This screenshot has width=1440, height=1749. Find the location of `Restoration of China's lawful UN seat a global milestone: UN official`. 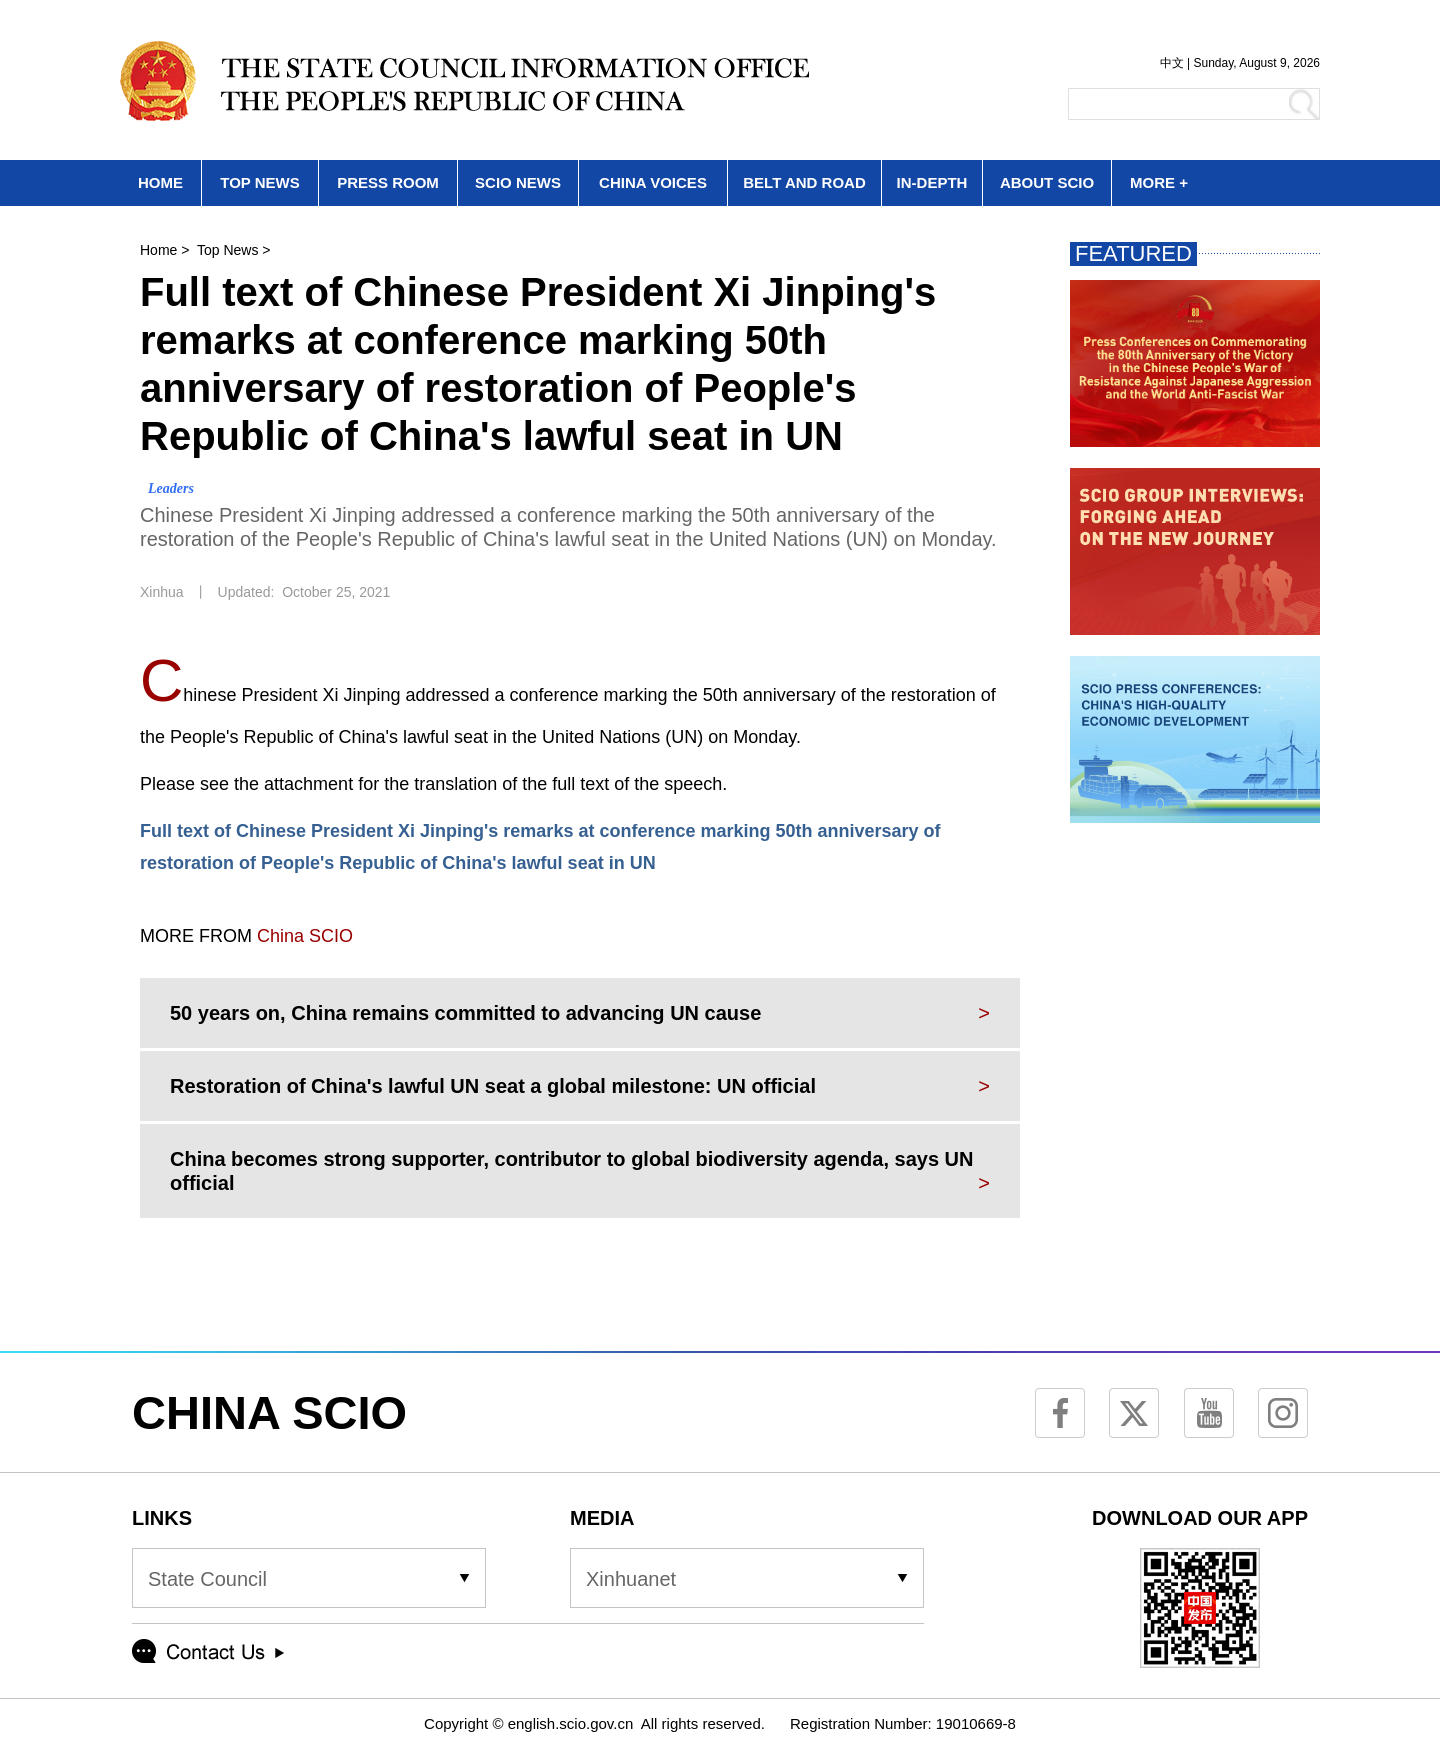

Restoration of China's lawful UN seat a global milestone: UN official is located at coordinates (493, 1086).